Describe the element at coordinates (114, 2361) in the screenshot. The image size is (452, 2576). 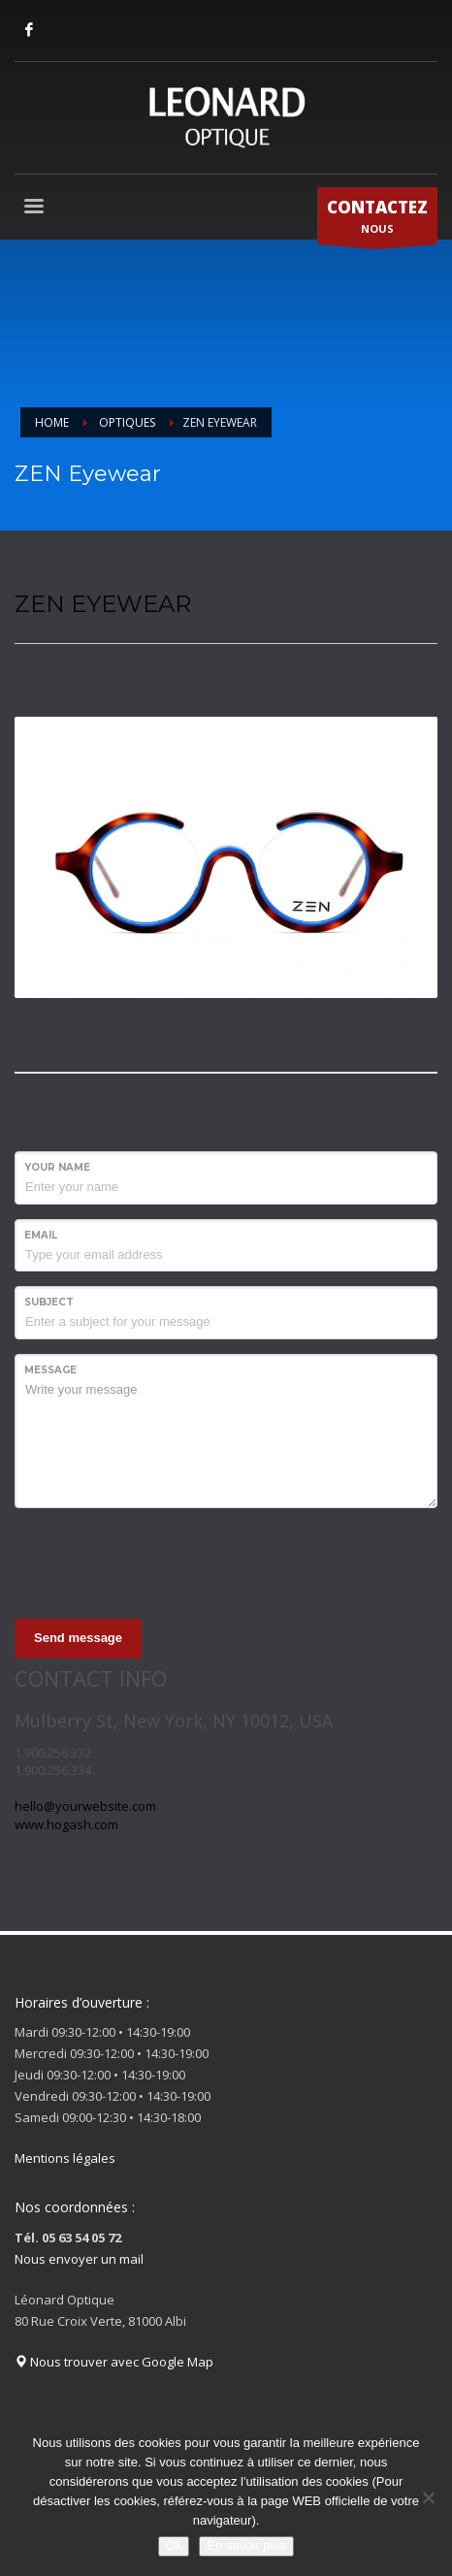
I see `Nous trouver avec Google Map` at that location.